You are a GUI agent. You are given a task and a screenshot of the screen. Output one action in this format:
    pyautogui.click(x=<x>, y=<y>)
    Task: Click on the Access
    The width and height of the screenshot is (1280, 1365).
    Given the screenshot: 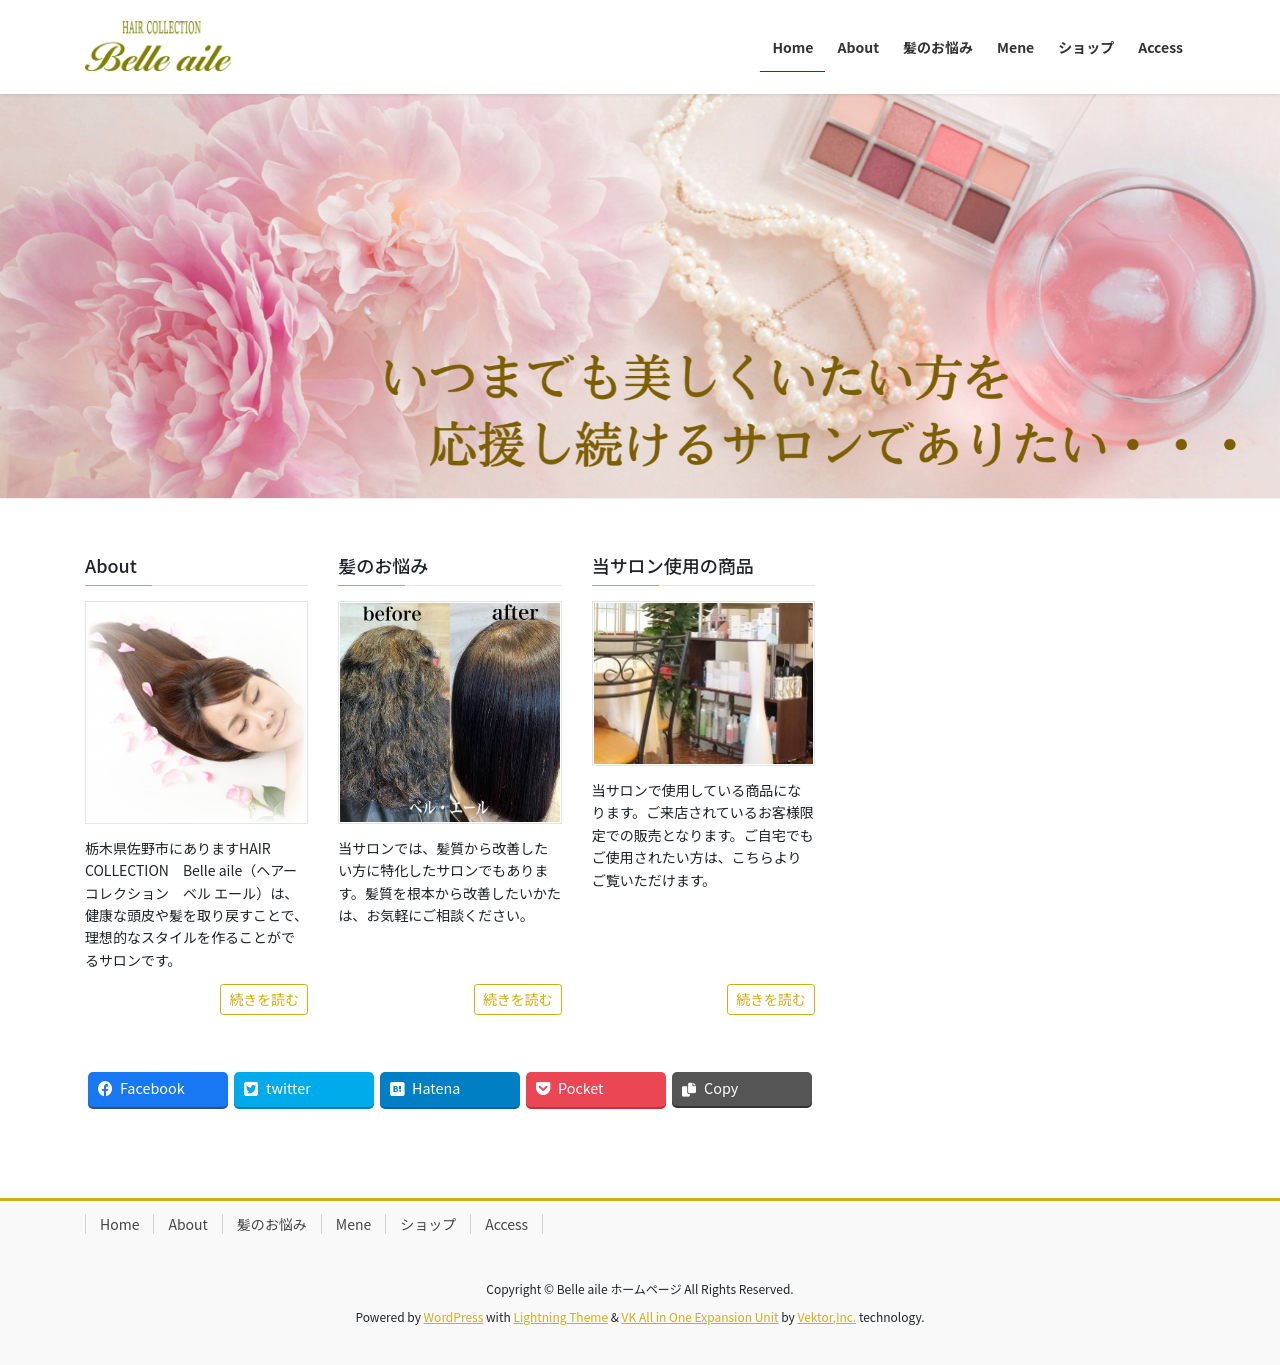 What is the action you would take?
    pyautogui.click(x=506, y=1224)
    